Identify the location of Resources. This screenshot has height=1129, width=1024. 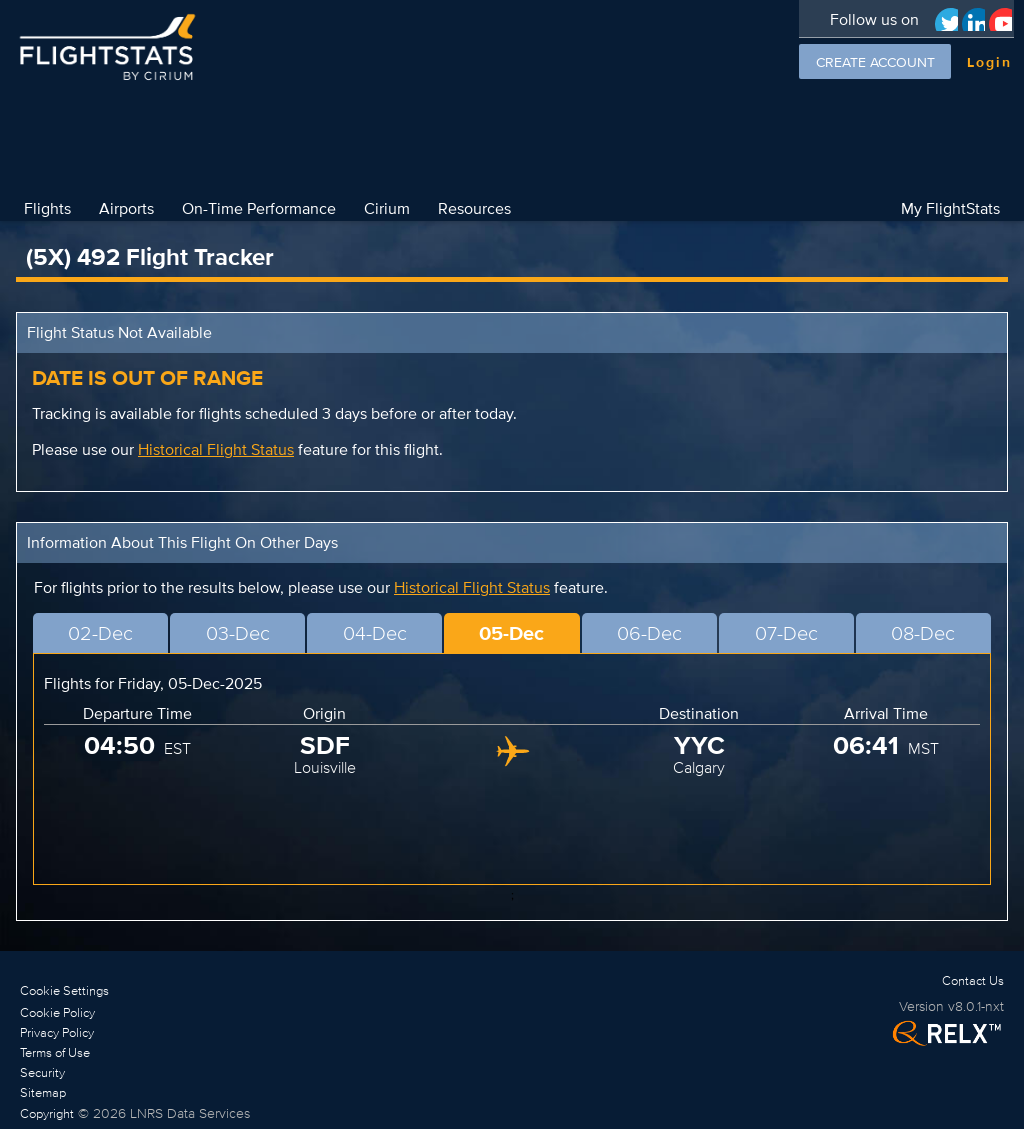
(474, 208).